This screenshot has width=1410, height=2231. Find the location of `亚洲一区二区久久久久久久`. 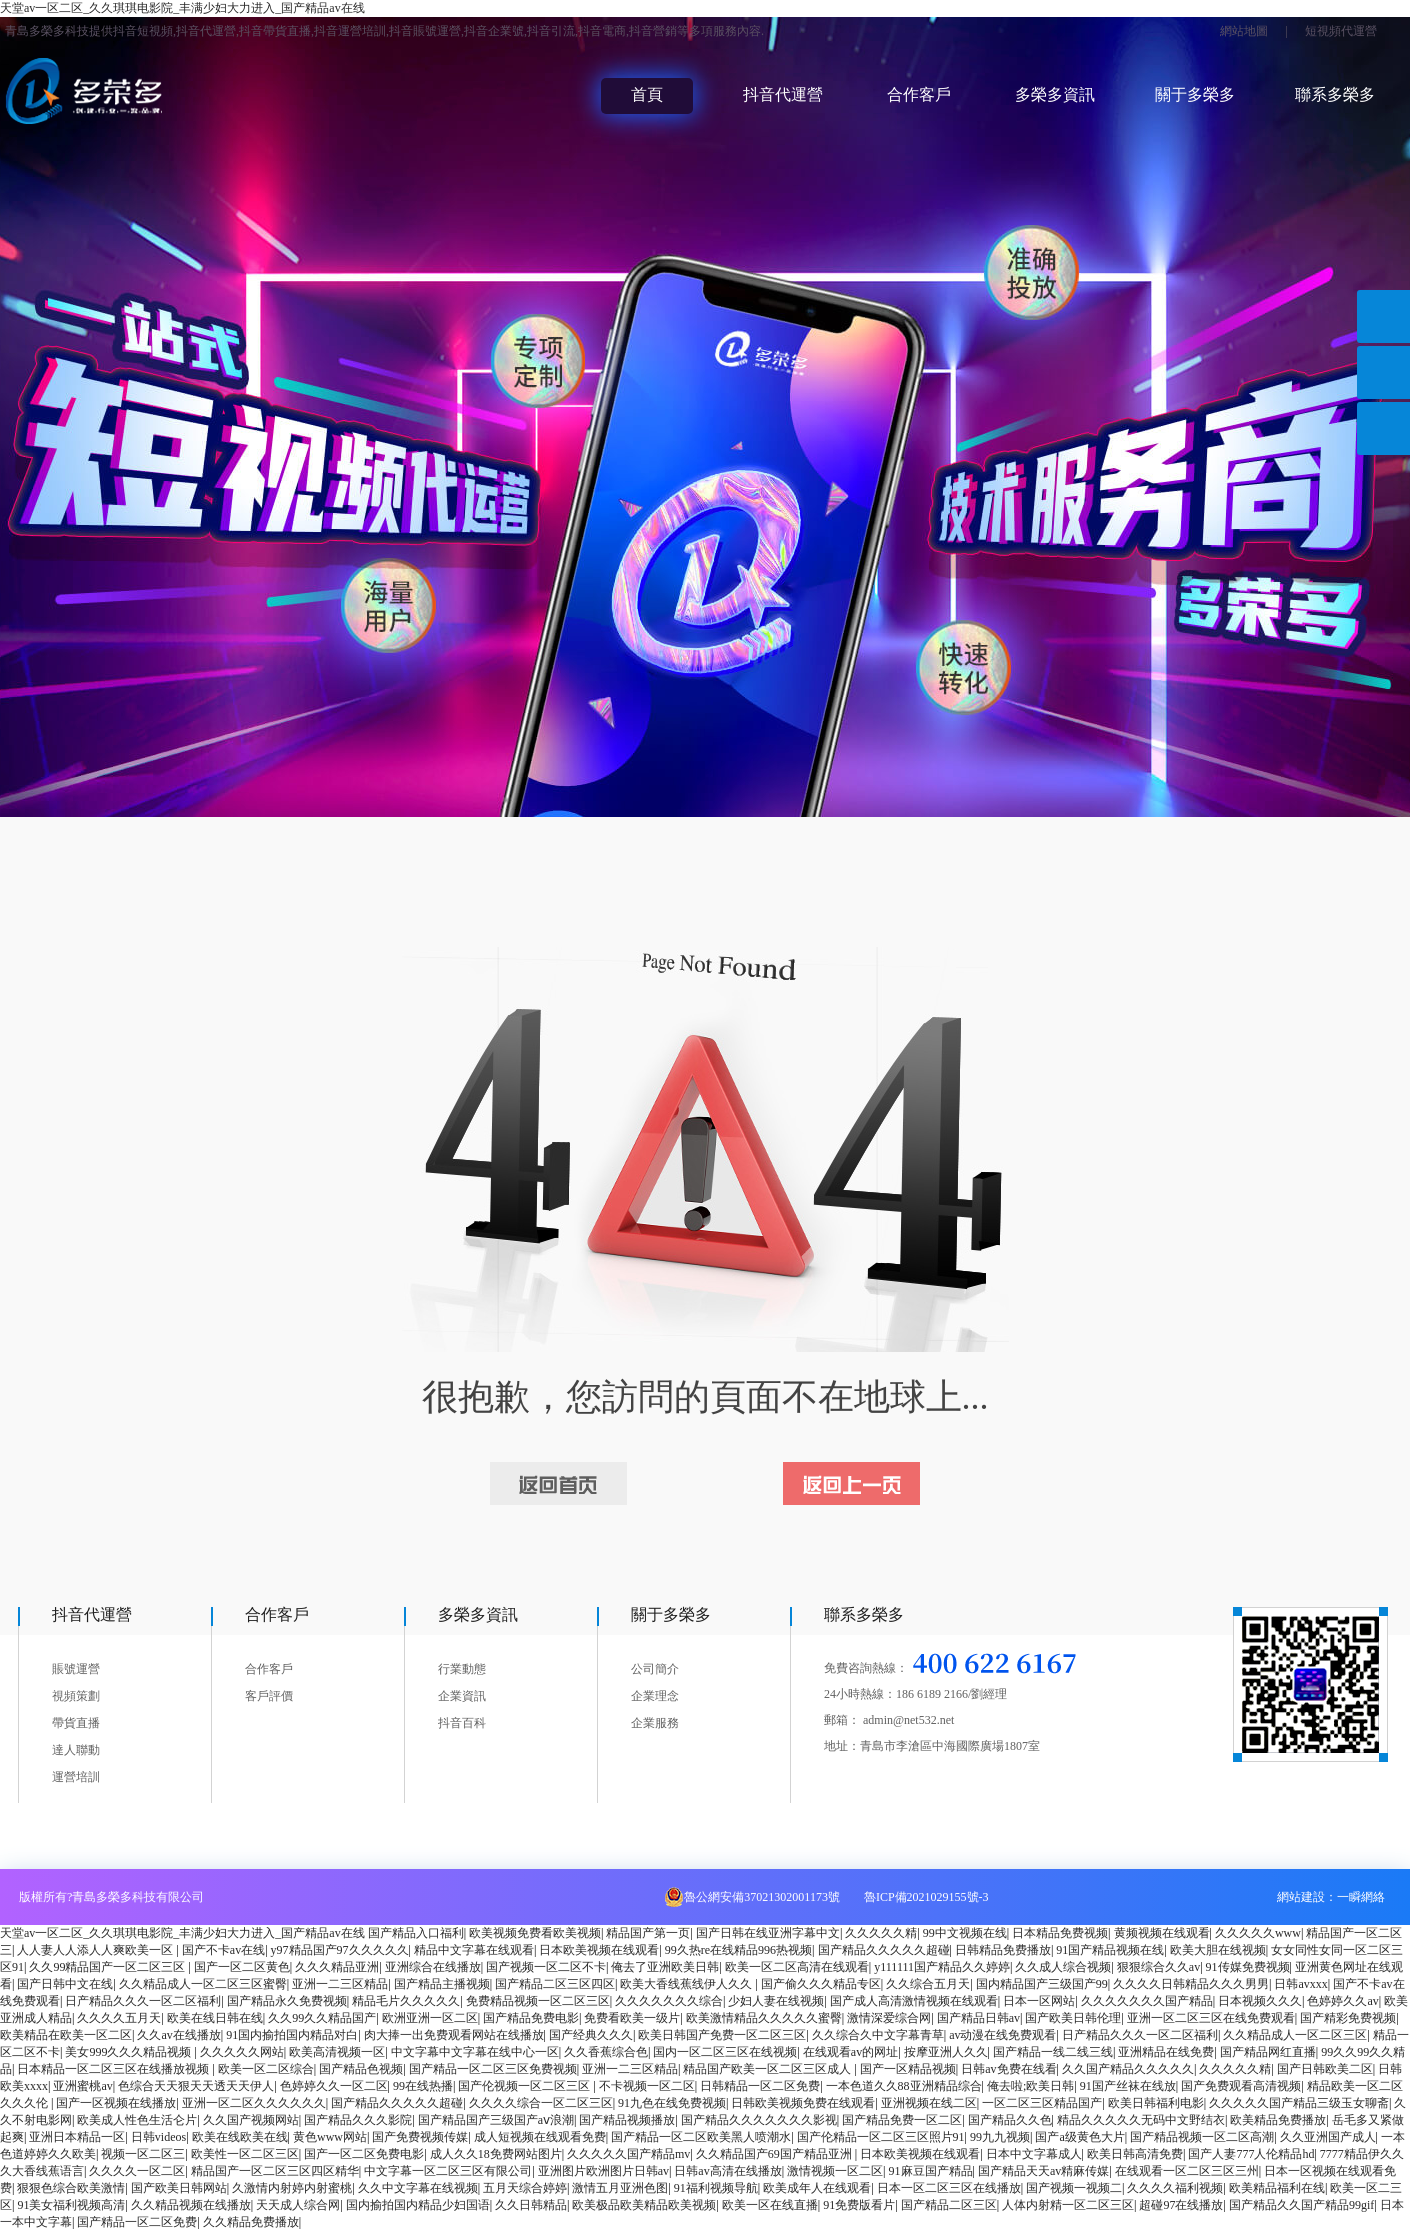

亚洲一区二区久久久久久久 is located at coordinates (254, 2103).